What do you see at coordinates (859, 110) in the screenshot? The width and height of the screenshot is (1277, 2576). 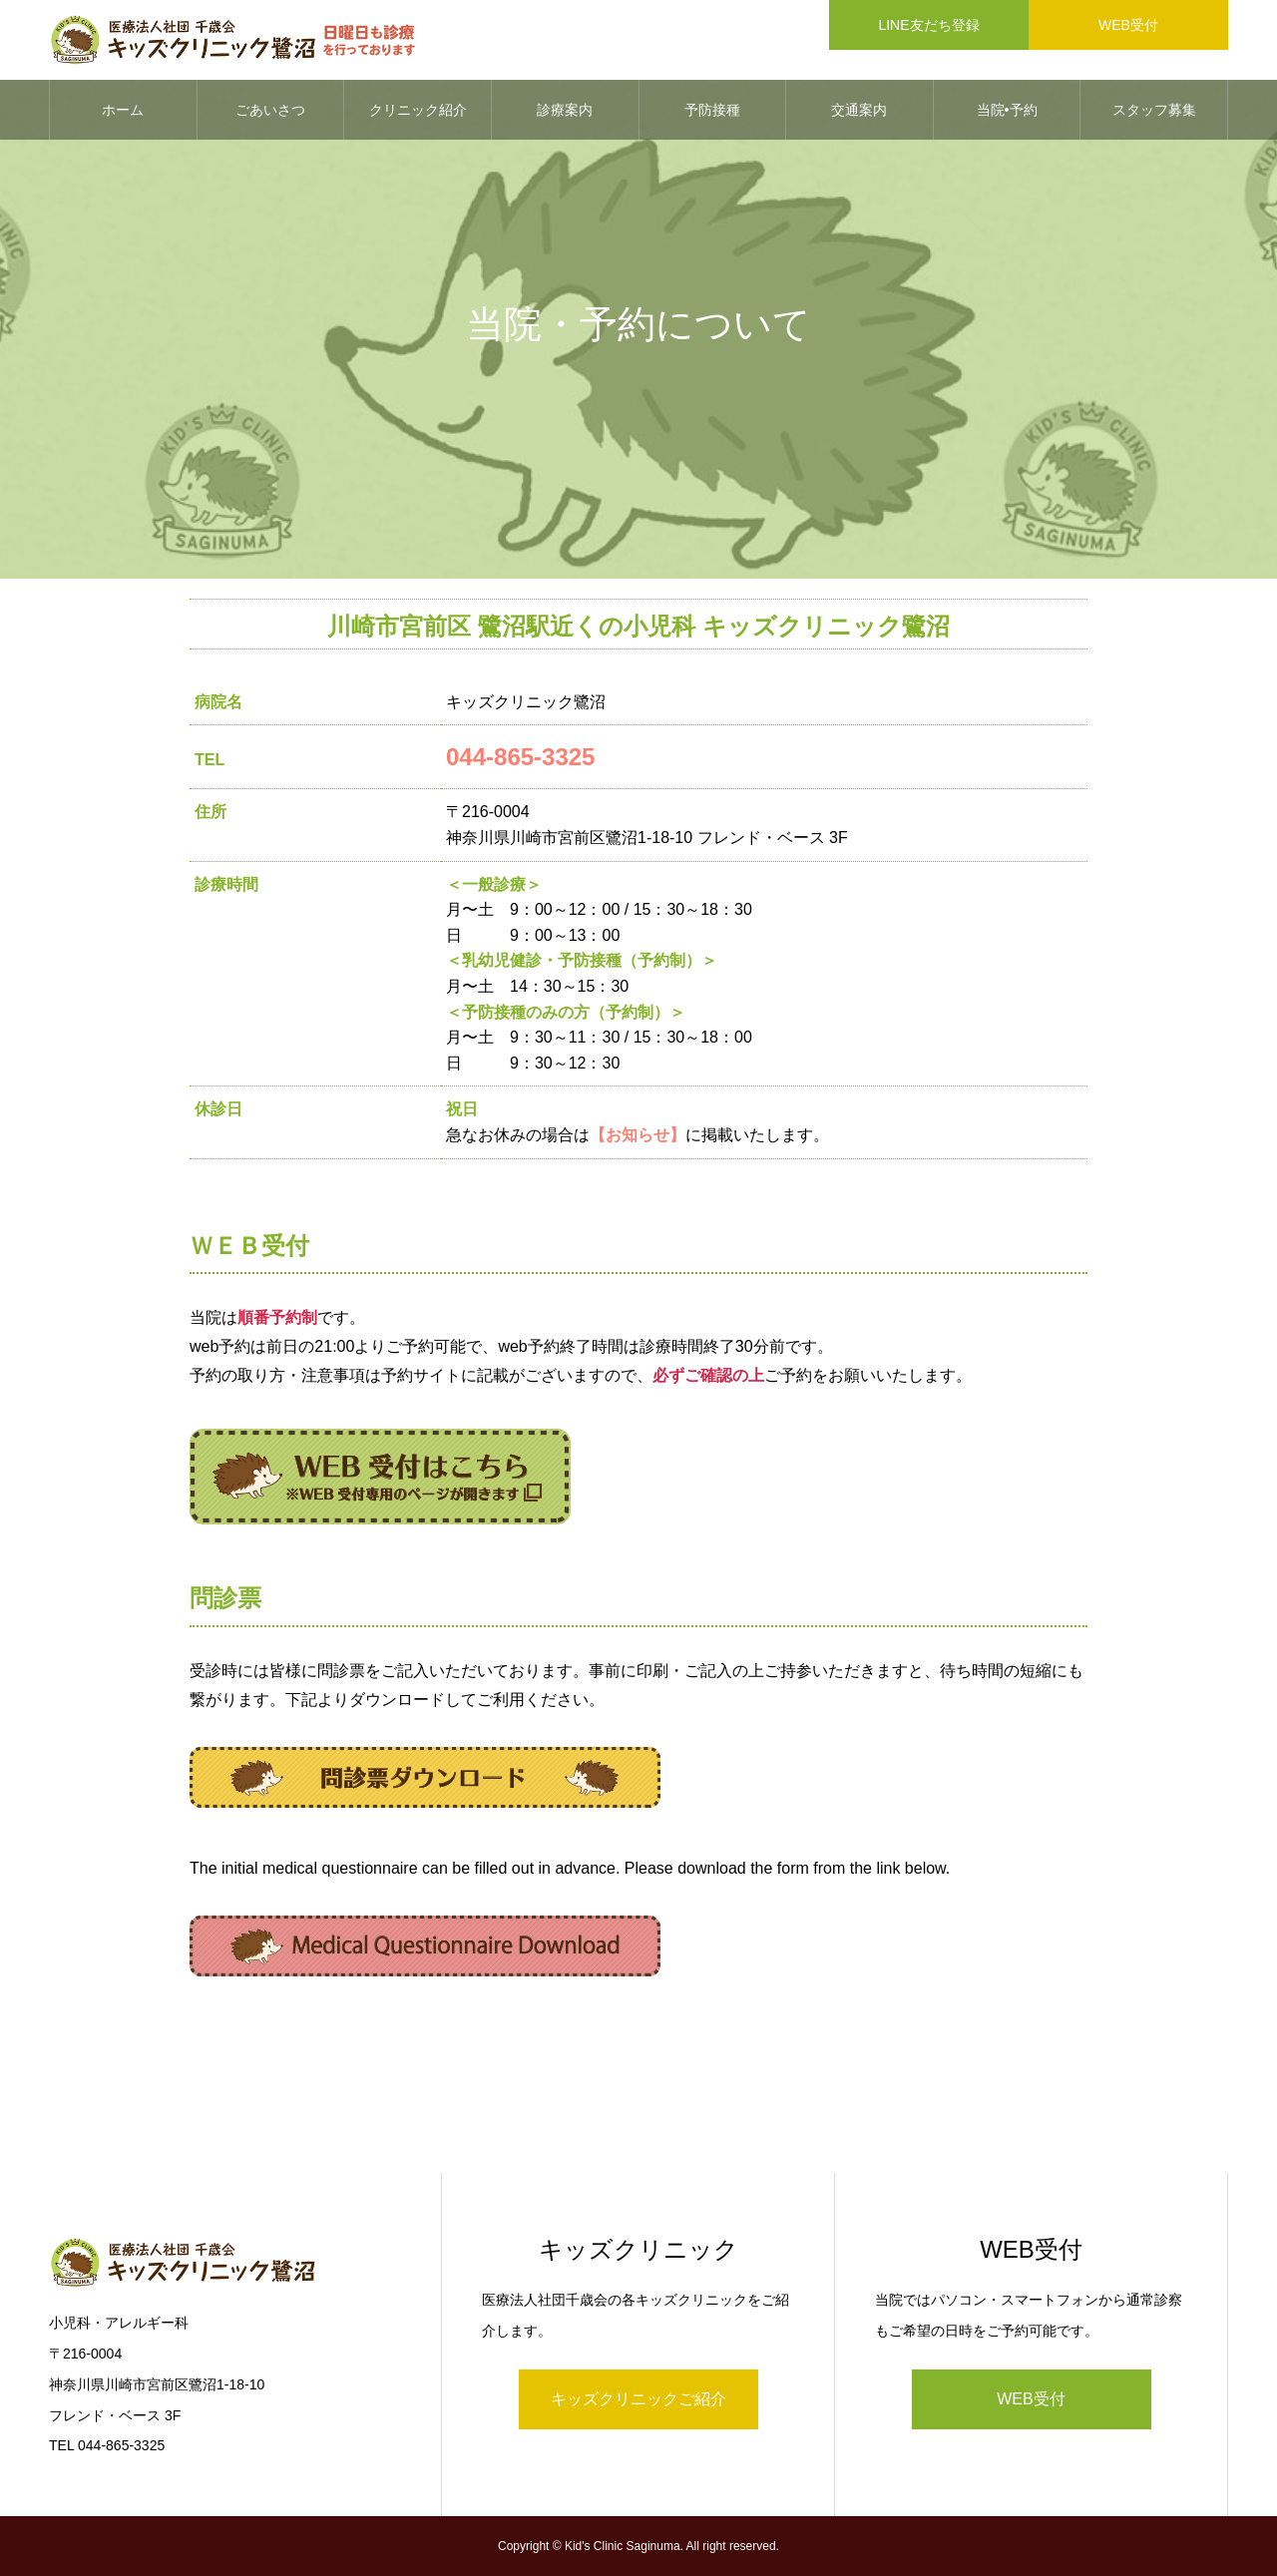 I see `交通案内` at bounding box center [859, 110].